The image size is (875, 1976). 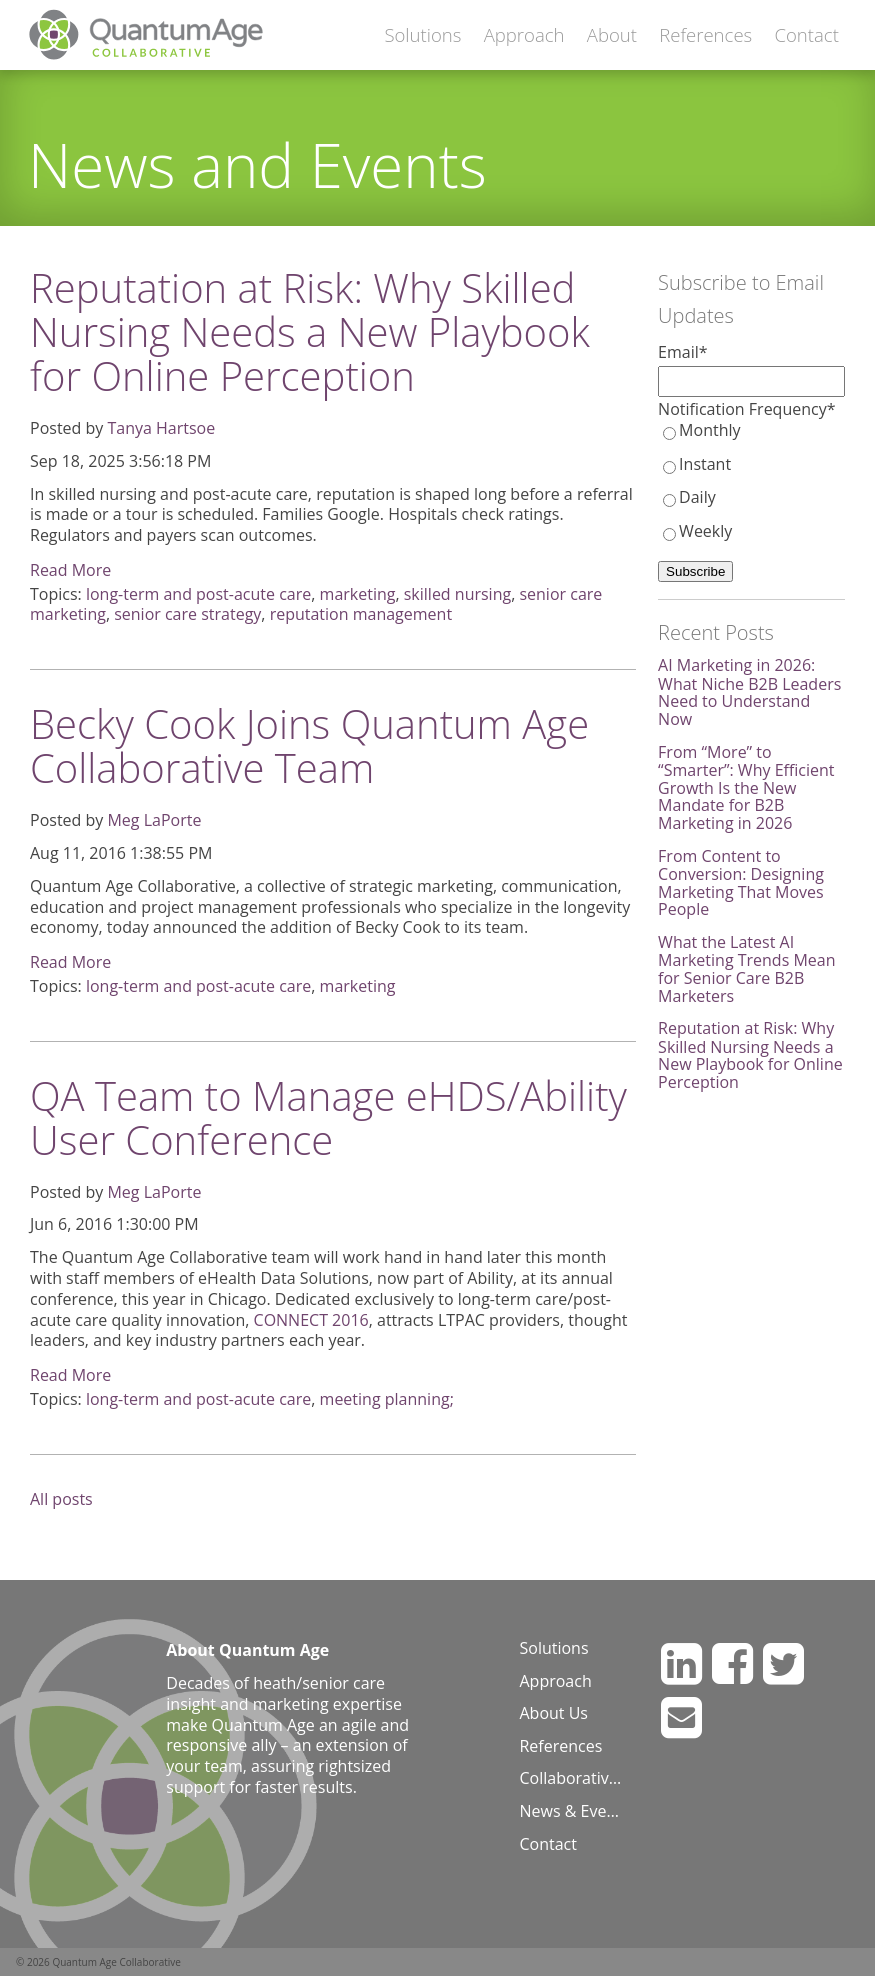 I want to click on Reputation at Risk: Why Skilled Nursing Needs a New Playbook for Online Perception, so click(x=310, y=331).